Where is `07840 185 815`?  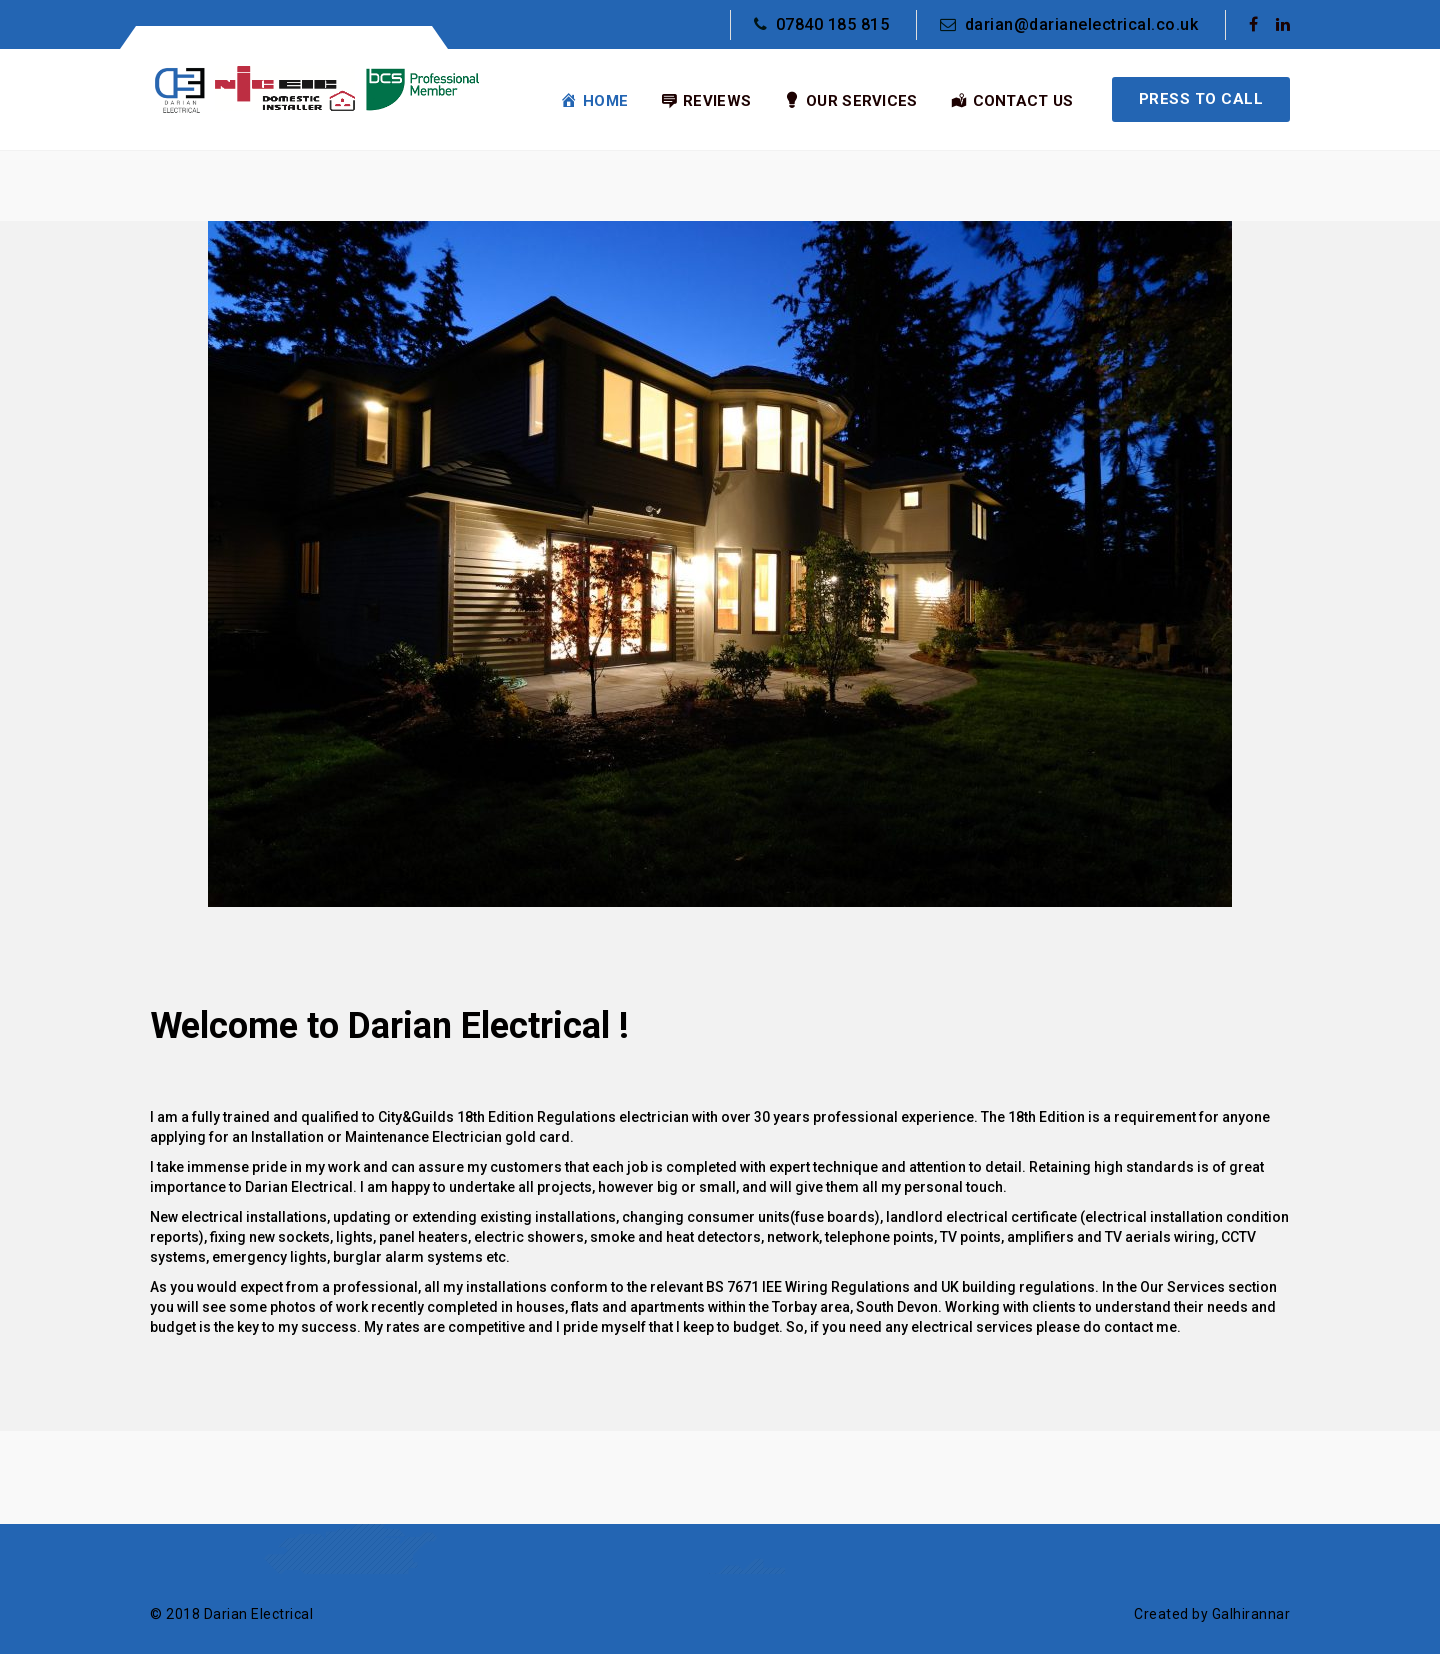 07840 185 815 is located at coordinates (821, 24).